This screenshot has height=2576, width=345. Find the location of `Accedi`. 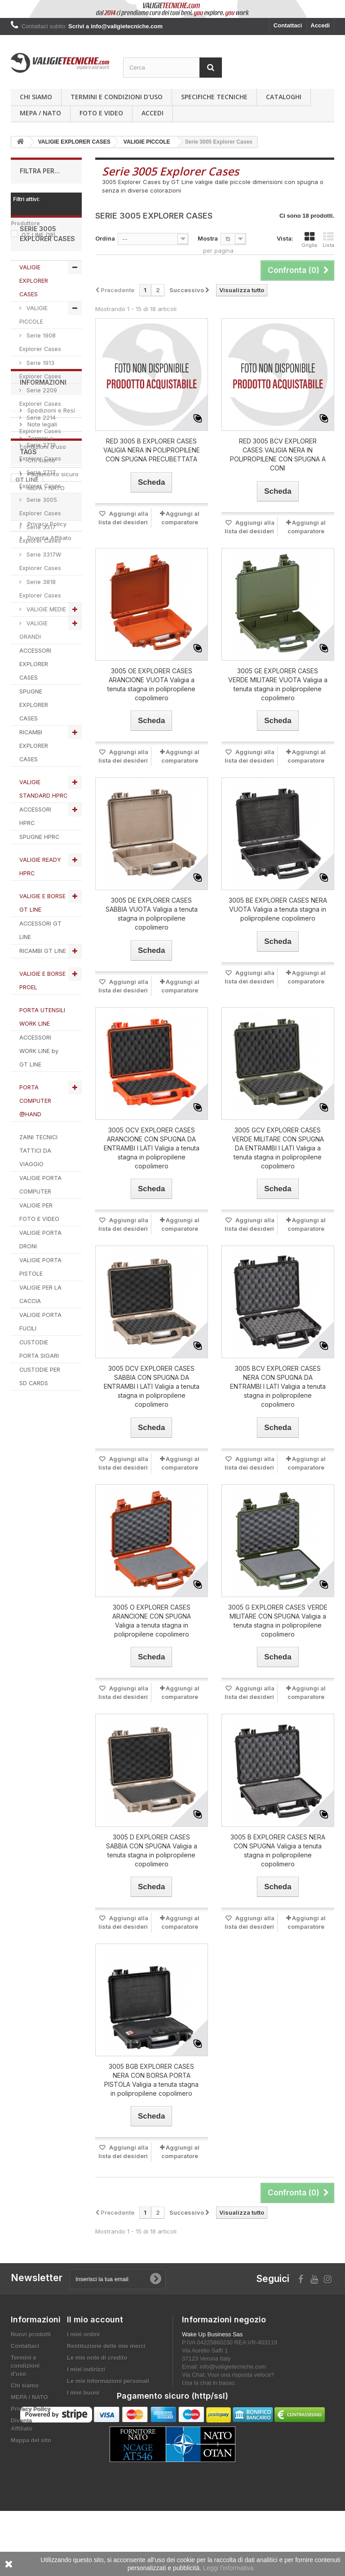

Accedi is located at coordinates (320, 25).